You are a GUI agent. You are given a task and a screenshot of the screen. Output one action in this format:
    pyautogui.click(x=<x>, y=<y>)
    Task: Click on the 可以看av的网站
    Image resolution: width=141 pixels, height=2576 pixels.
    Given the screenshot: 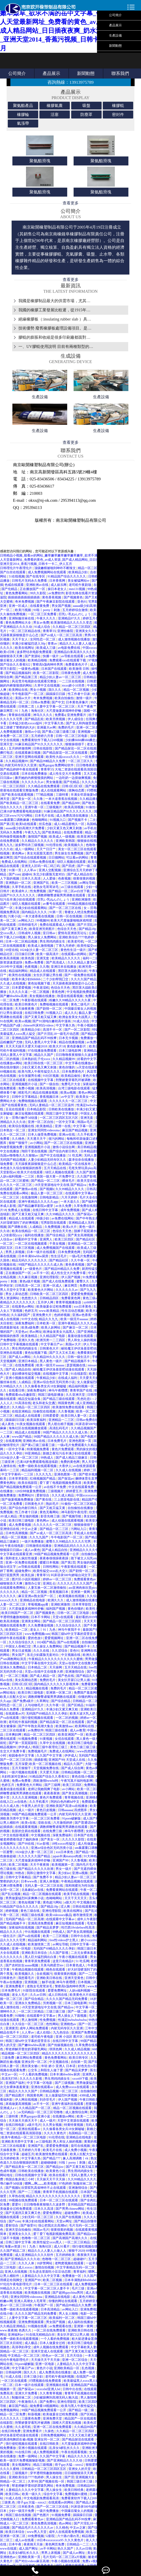 What is the action you would take?
    pyautogui.click(x=77, y=857)
    